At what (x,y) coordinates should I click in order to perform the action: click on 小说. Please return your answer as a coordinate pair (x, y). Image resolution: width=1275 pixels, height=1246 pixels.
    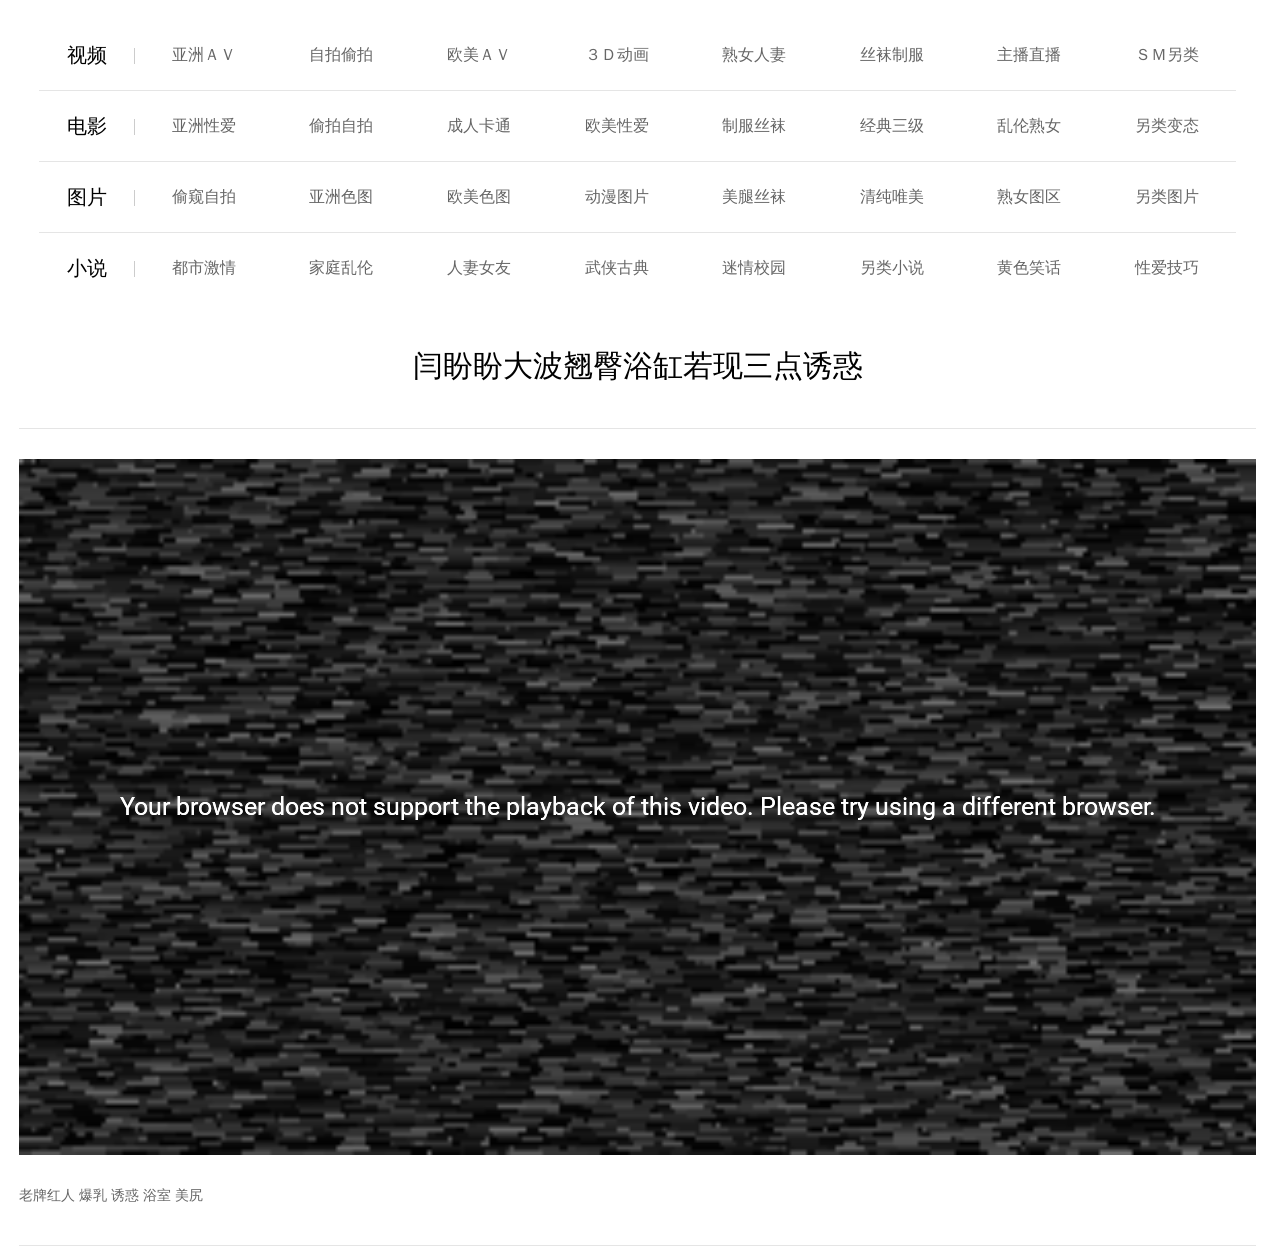
    Looking at the image, I should click on (87, 268).